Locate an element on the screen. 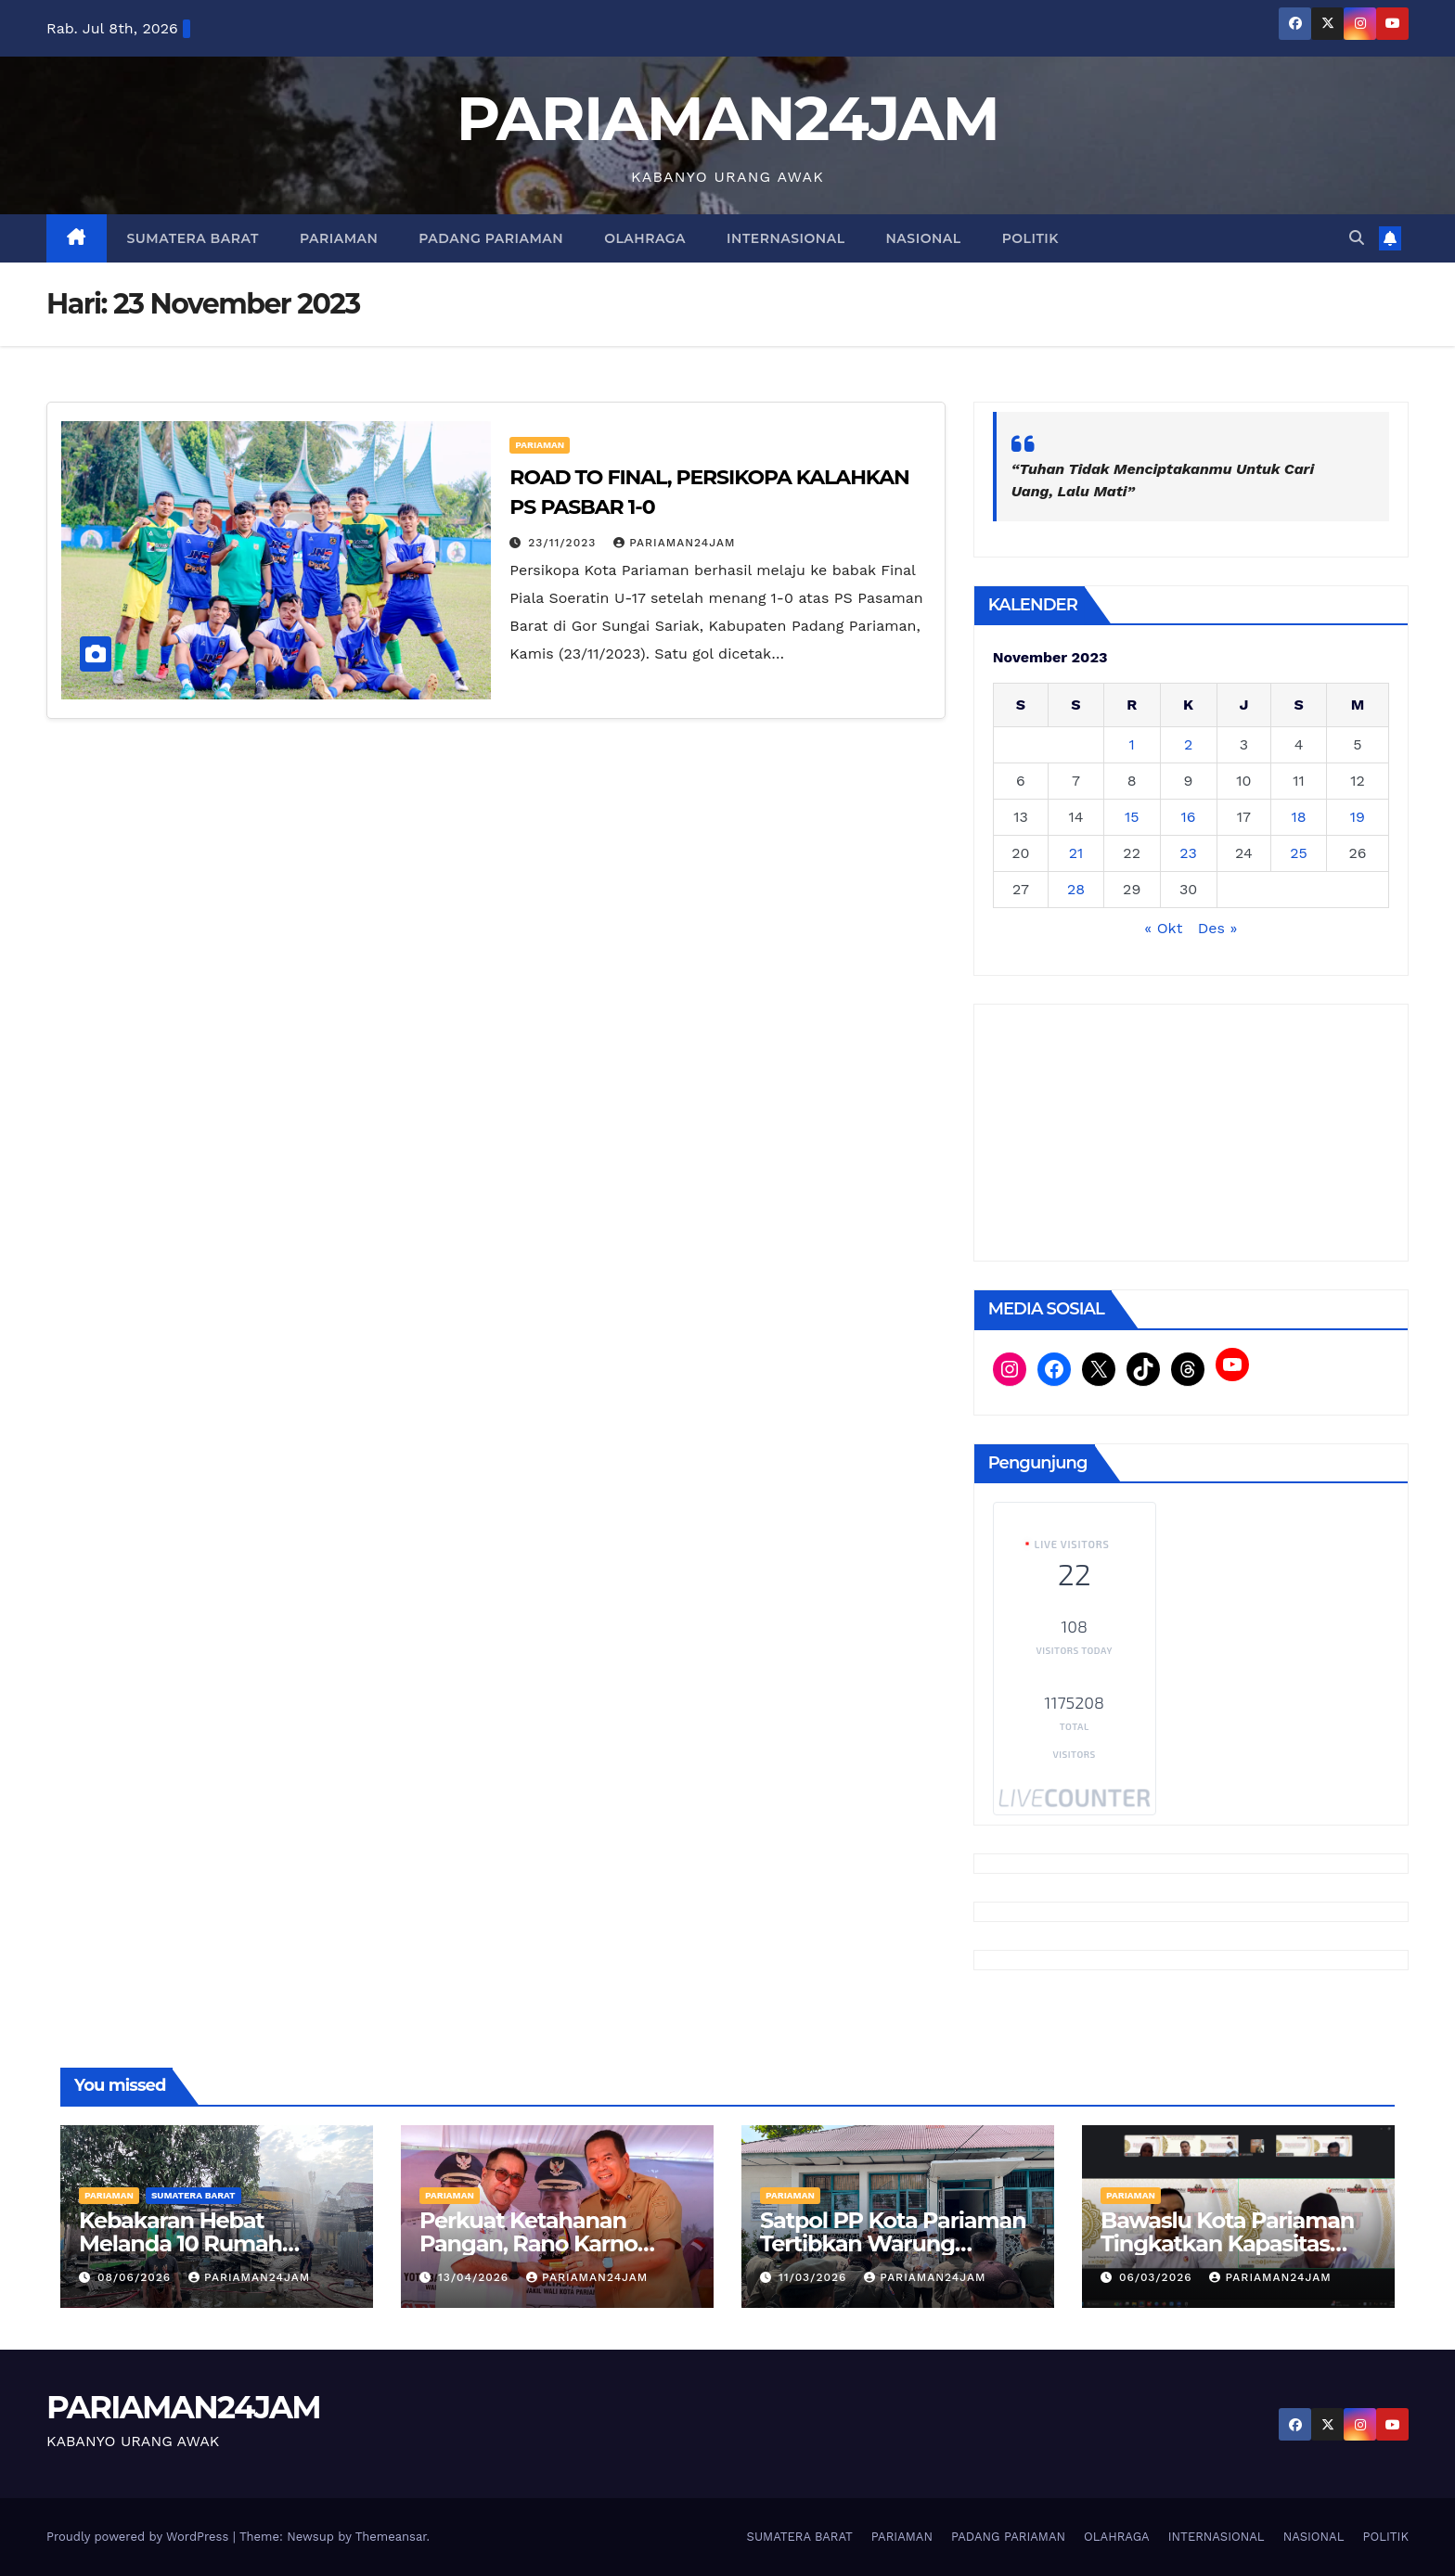 The image size is (1455, 2576). NASIONAL is located at coordinates (923, 238).